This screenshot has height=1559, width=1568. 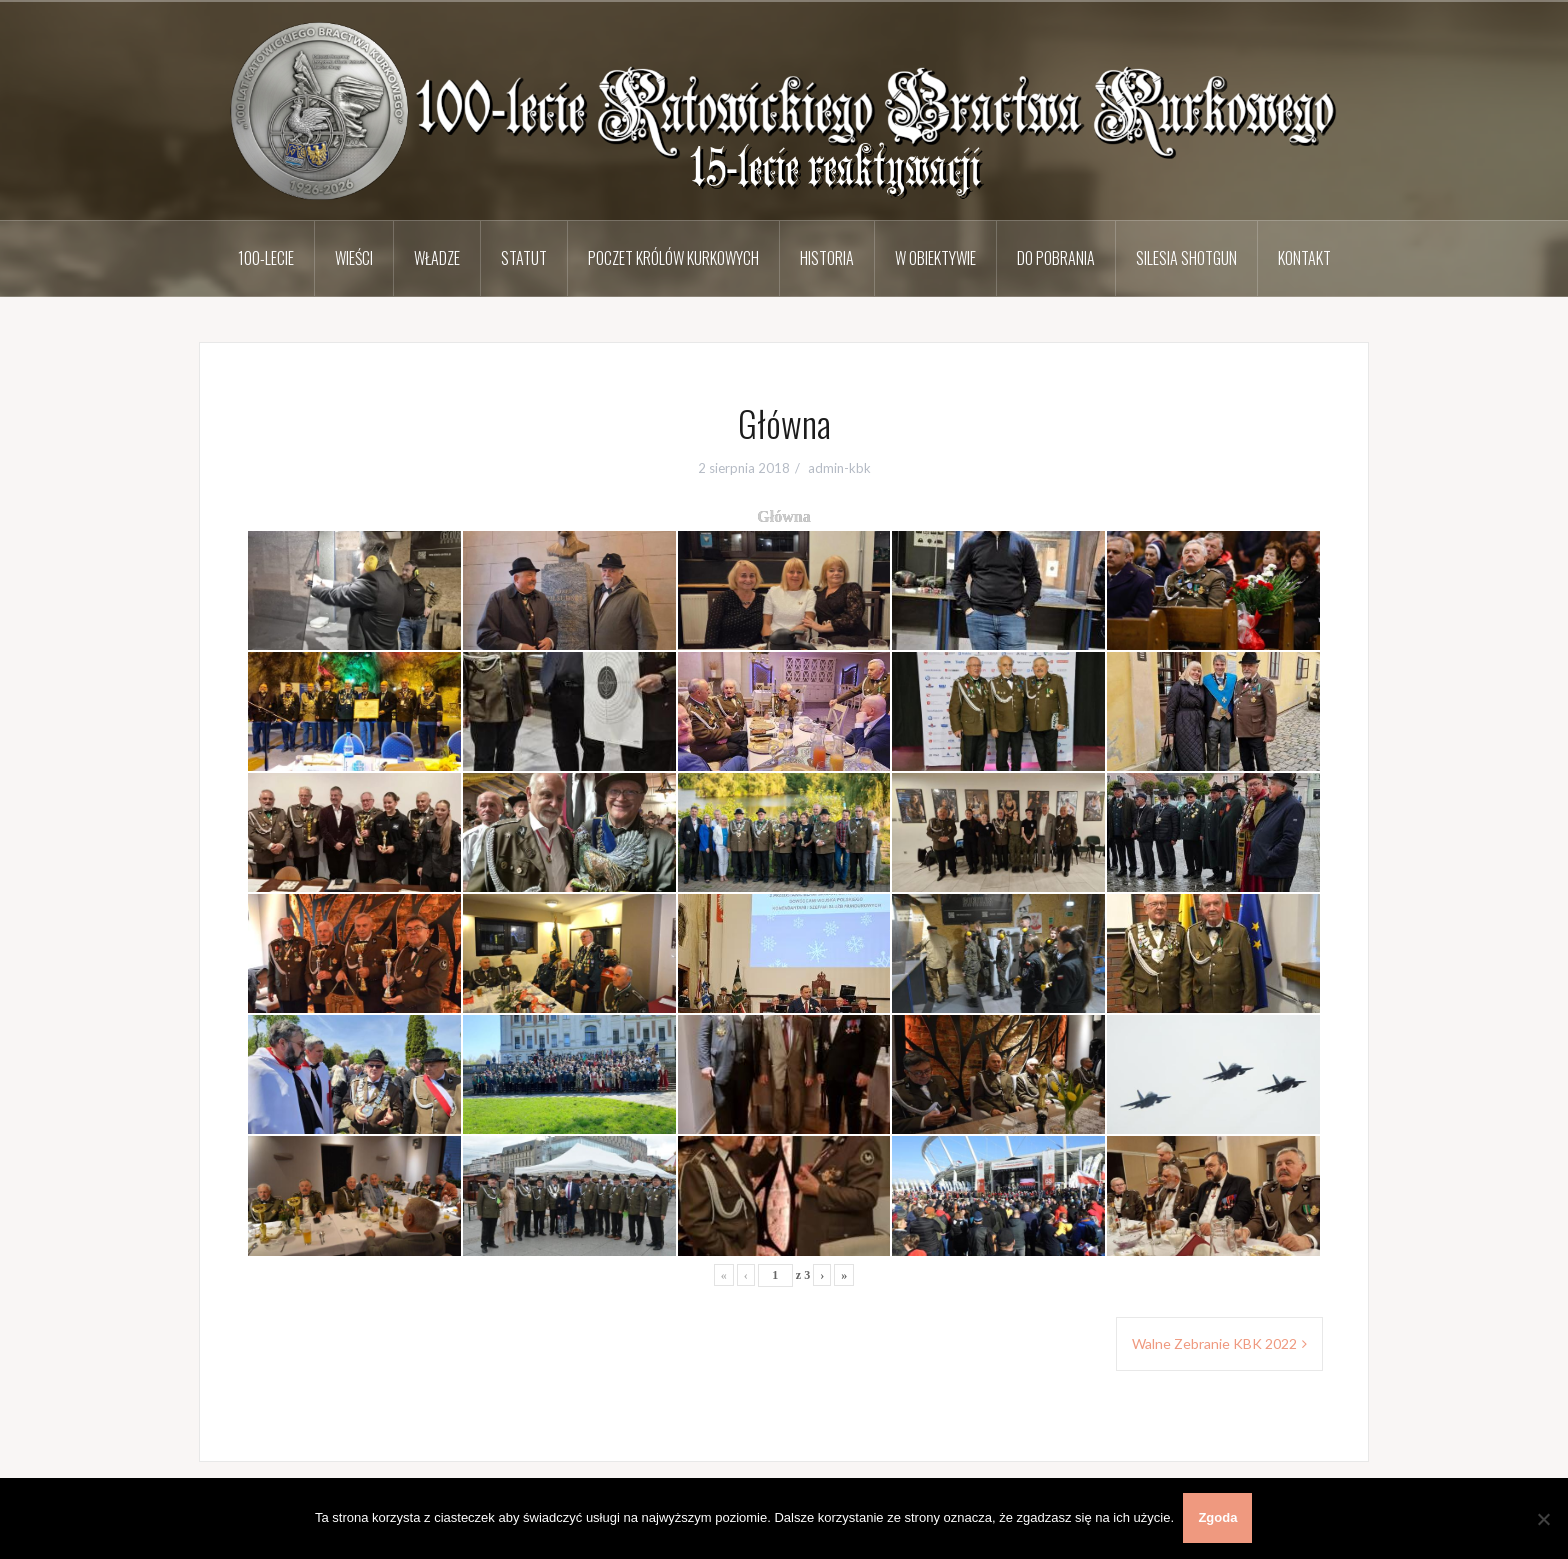 What do you see at coordinates (1186, 258) in the screenshot?
I see `Silesia Shotgun` at bounding box center [1186, 258].